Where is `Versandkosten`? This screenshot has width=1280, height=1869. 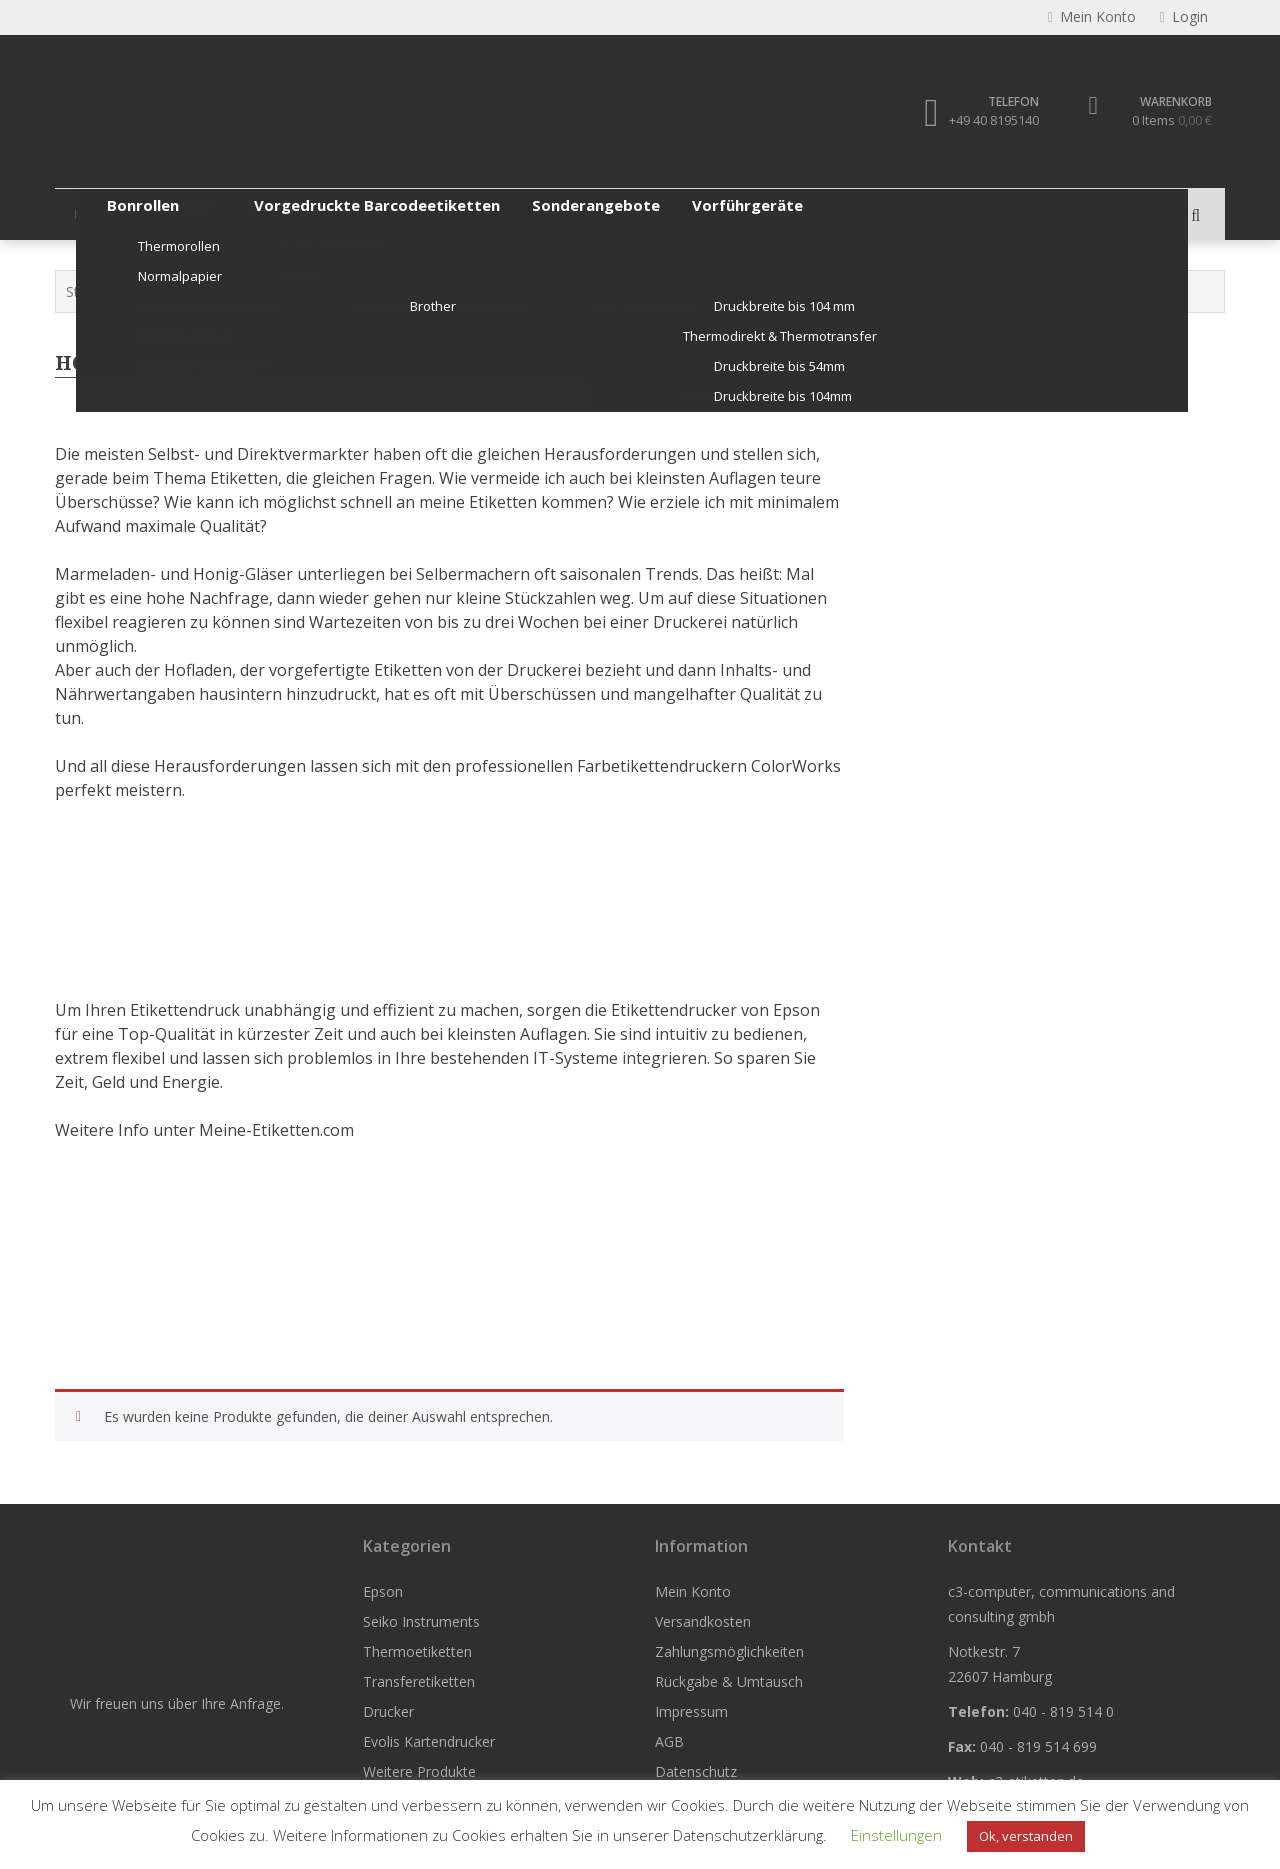
Versandkosten is located at coordinates (703, 1621).